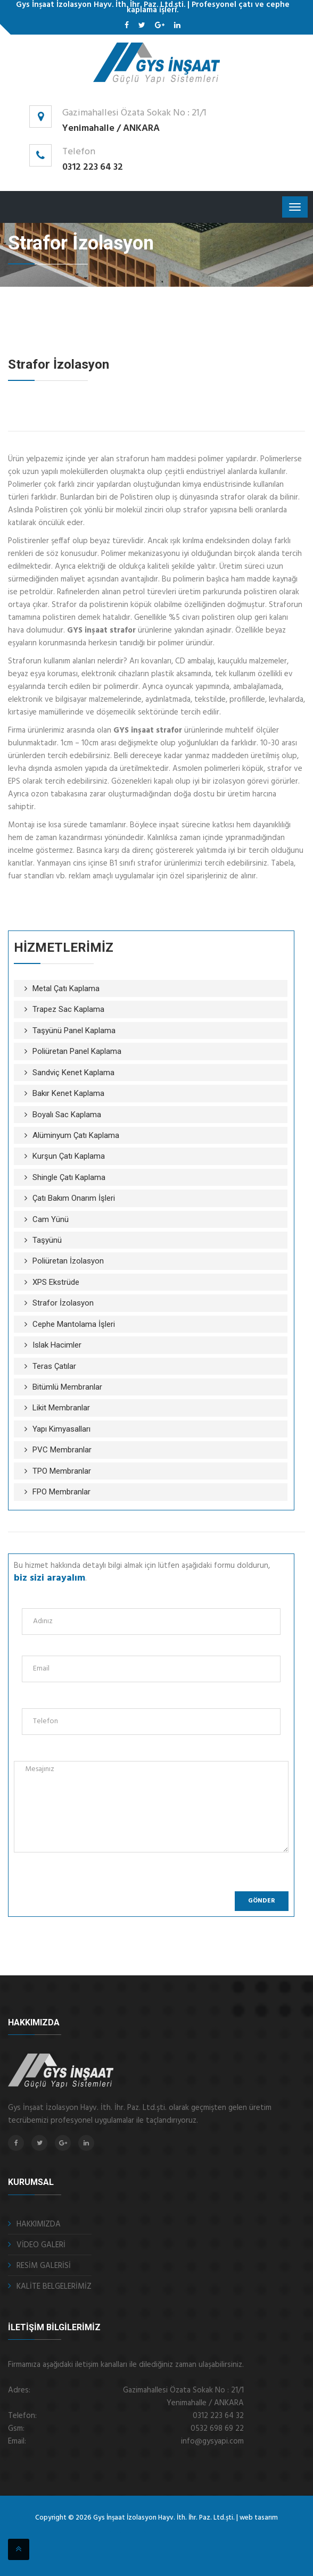  What do you see at coordinates (55, 1282) in the screenshot?
I see `XPS Ekstrüde` at bounding box center [55, 1282].